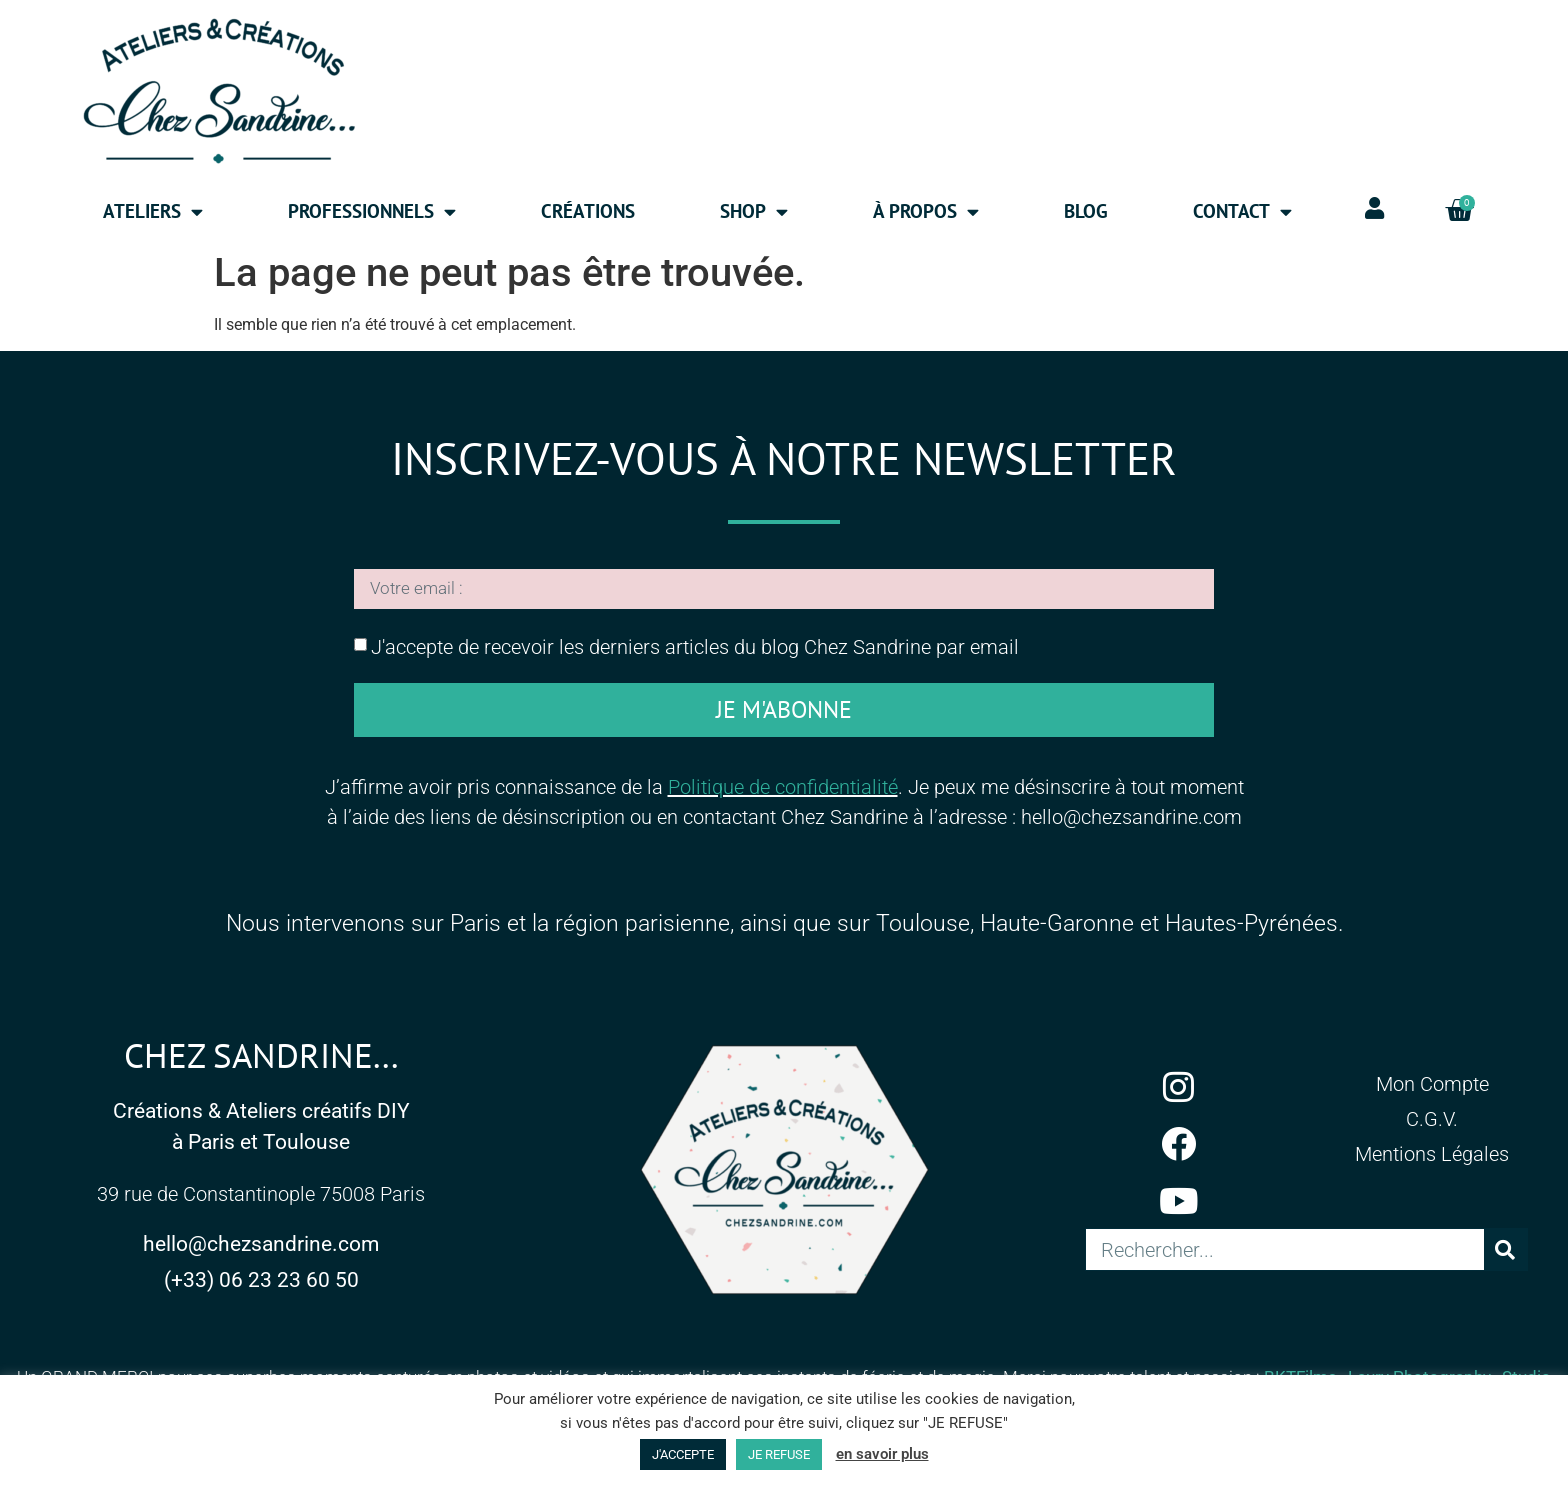 The image size is (1568, 1487). I want to click on Politique de confidentialité, so click(783, 791).